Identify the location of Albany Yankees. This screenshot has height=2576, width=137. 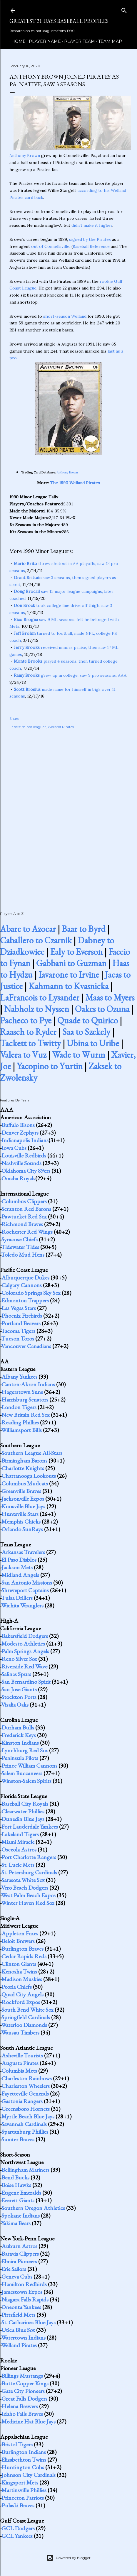
(19, 1376).